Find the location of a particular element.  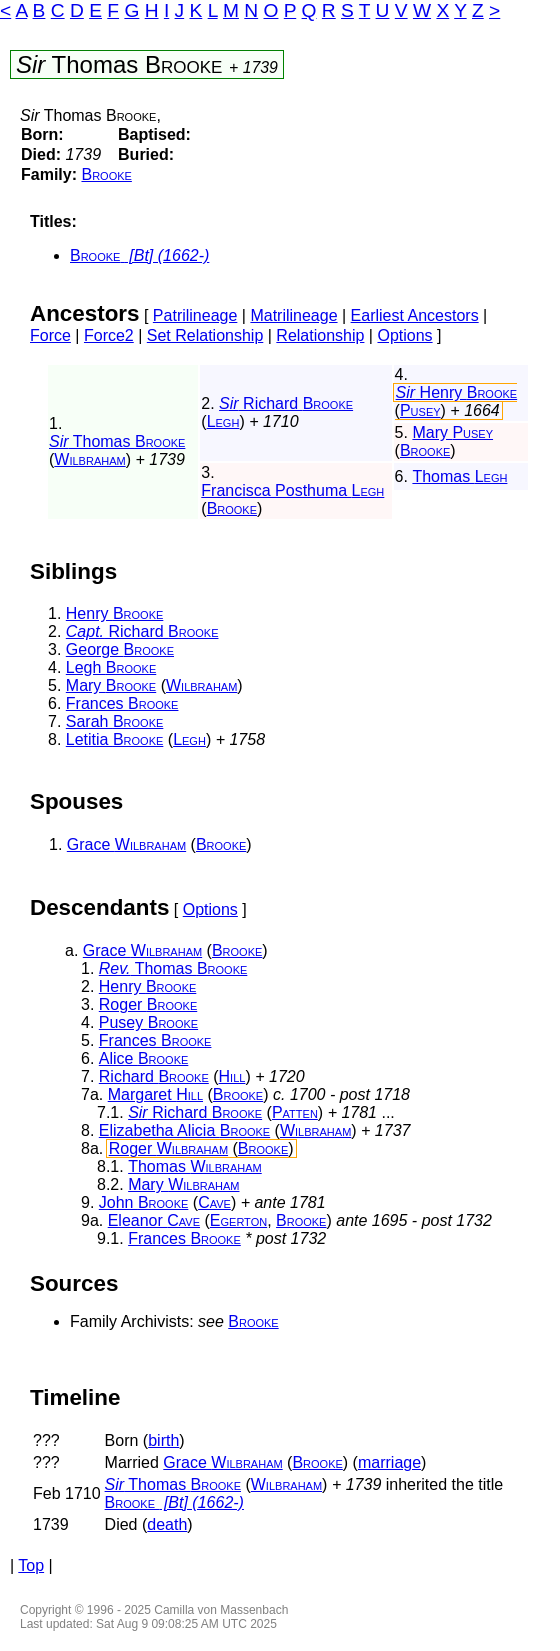

Patrilineage is located at coordinates (195, 315).